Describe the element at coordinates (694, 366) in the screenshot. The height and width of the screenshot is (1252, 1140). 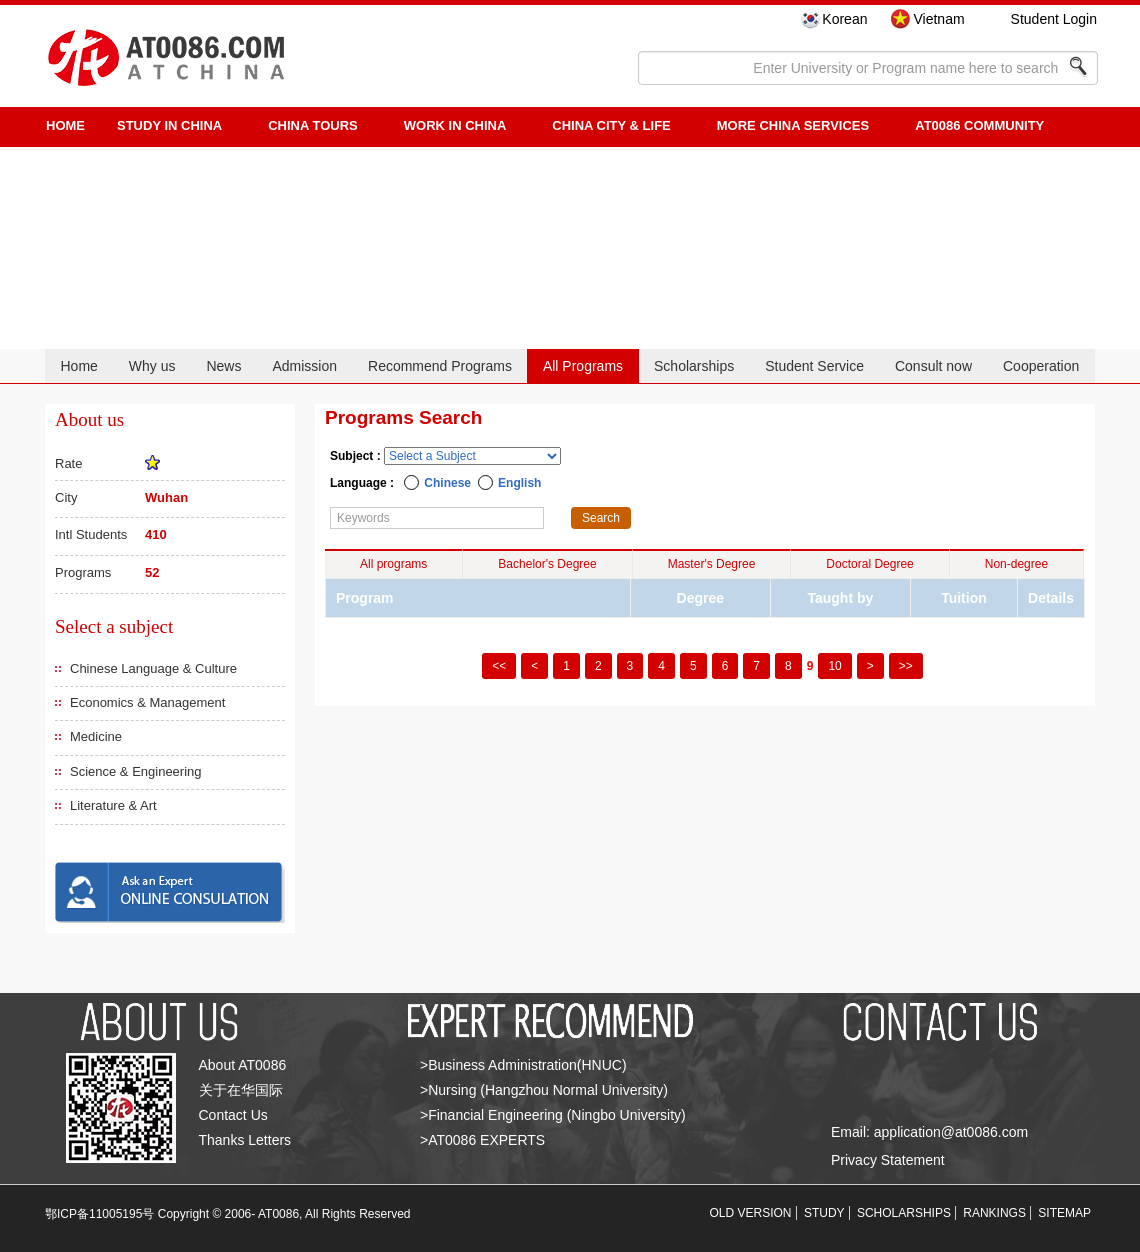
I see `Scholarships` at that location.